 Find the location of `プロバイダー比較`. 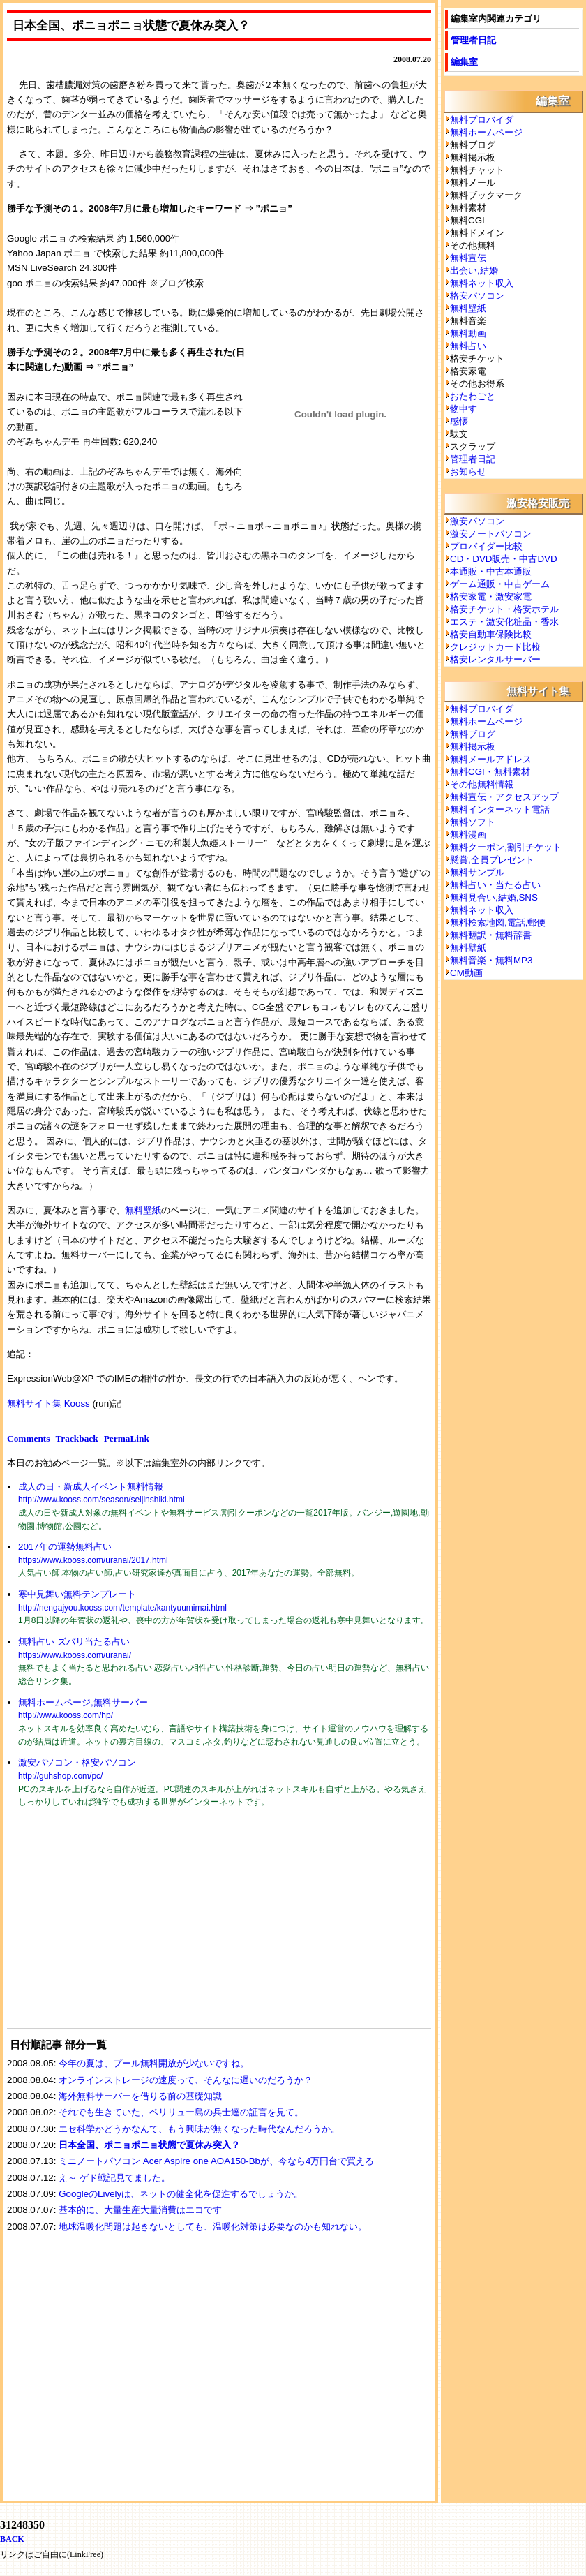

プロバイダー比較 is located at coordinates (486, 546).